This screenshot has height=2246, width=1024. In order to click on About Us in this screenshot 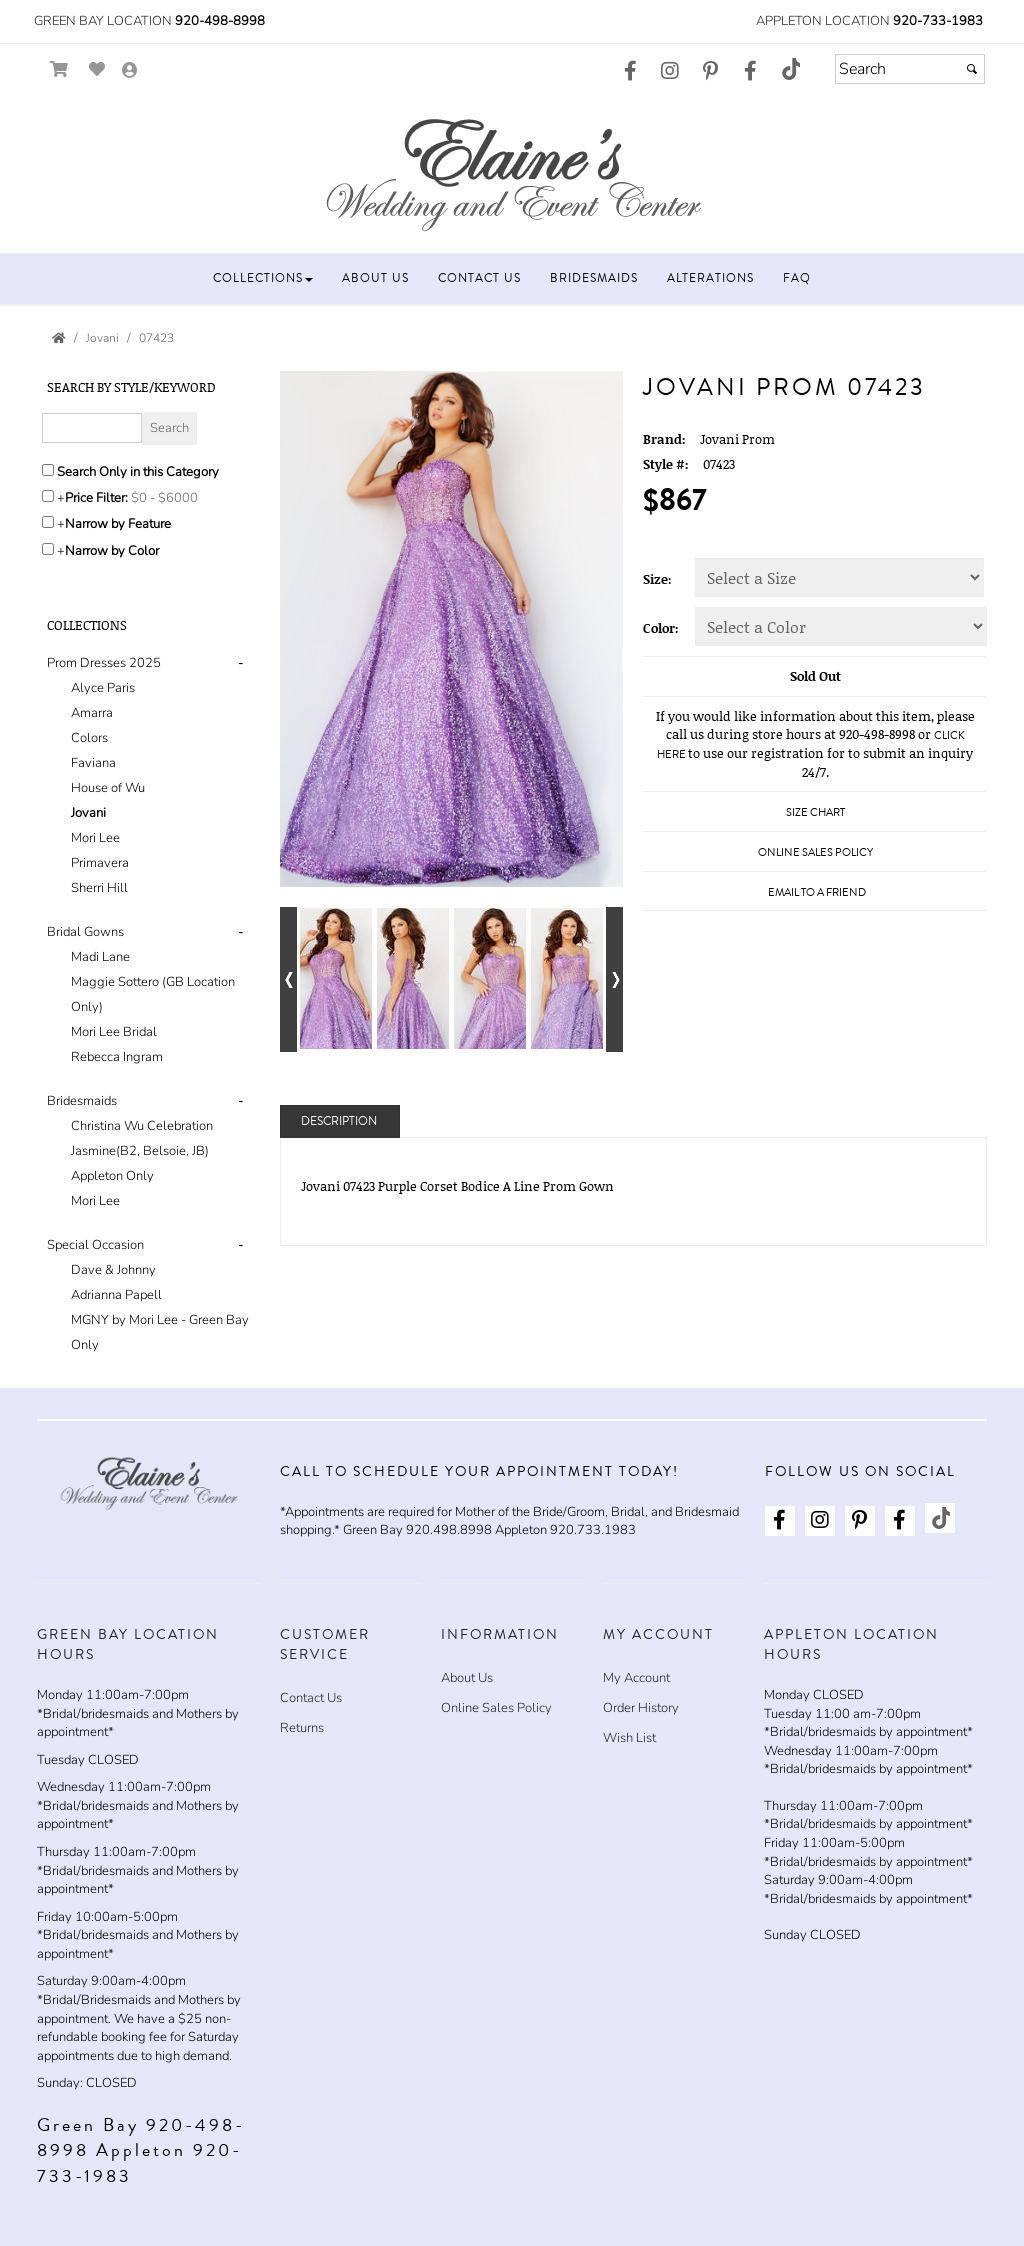, I will do `click(467, 1678)`.